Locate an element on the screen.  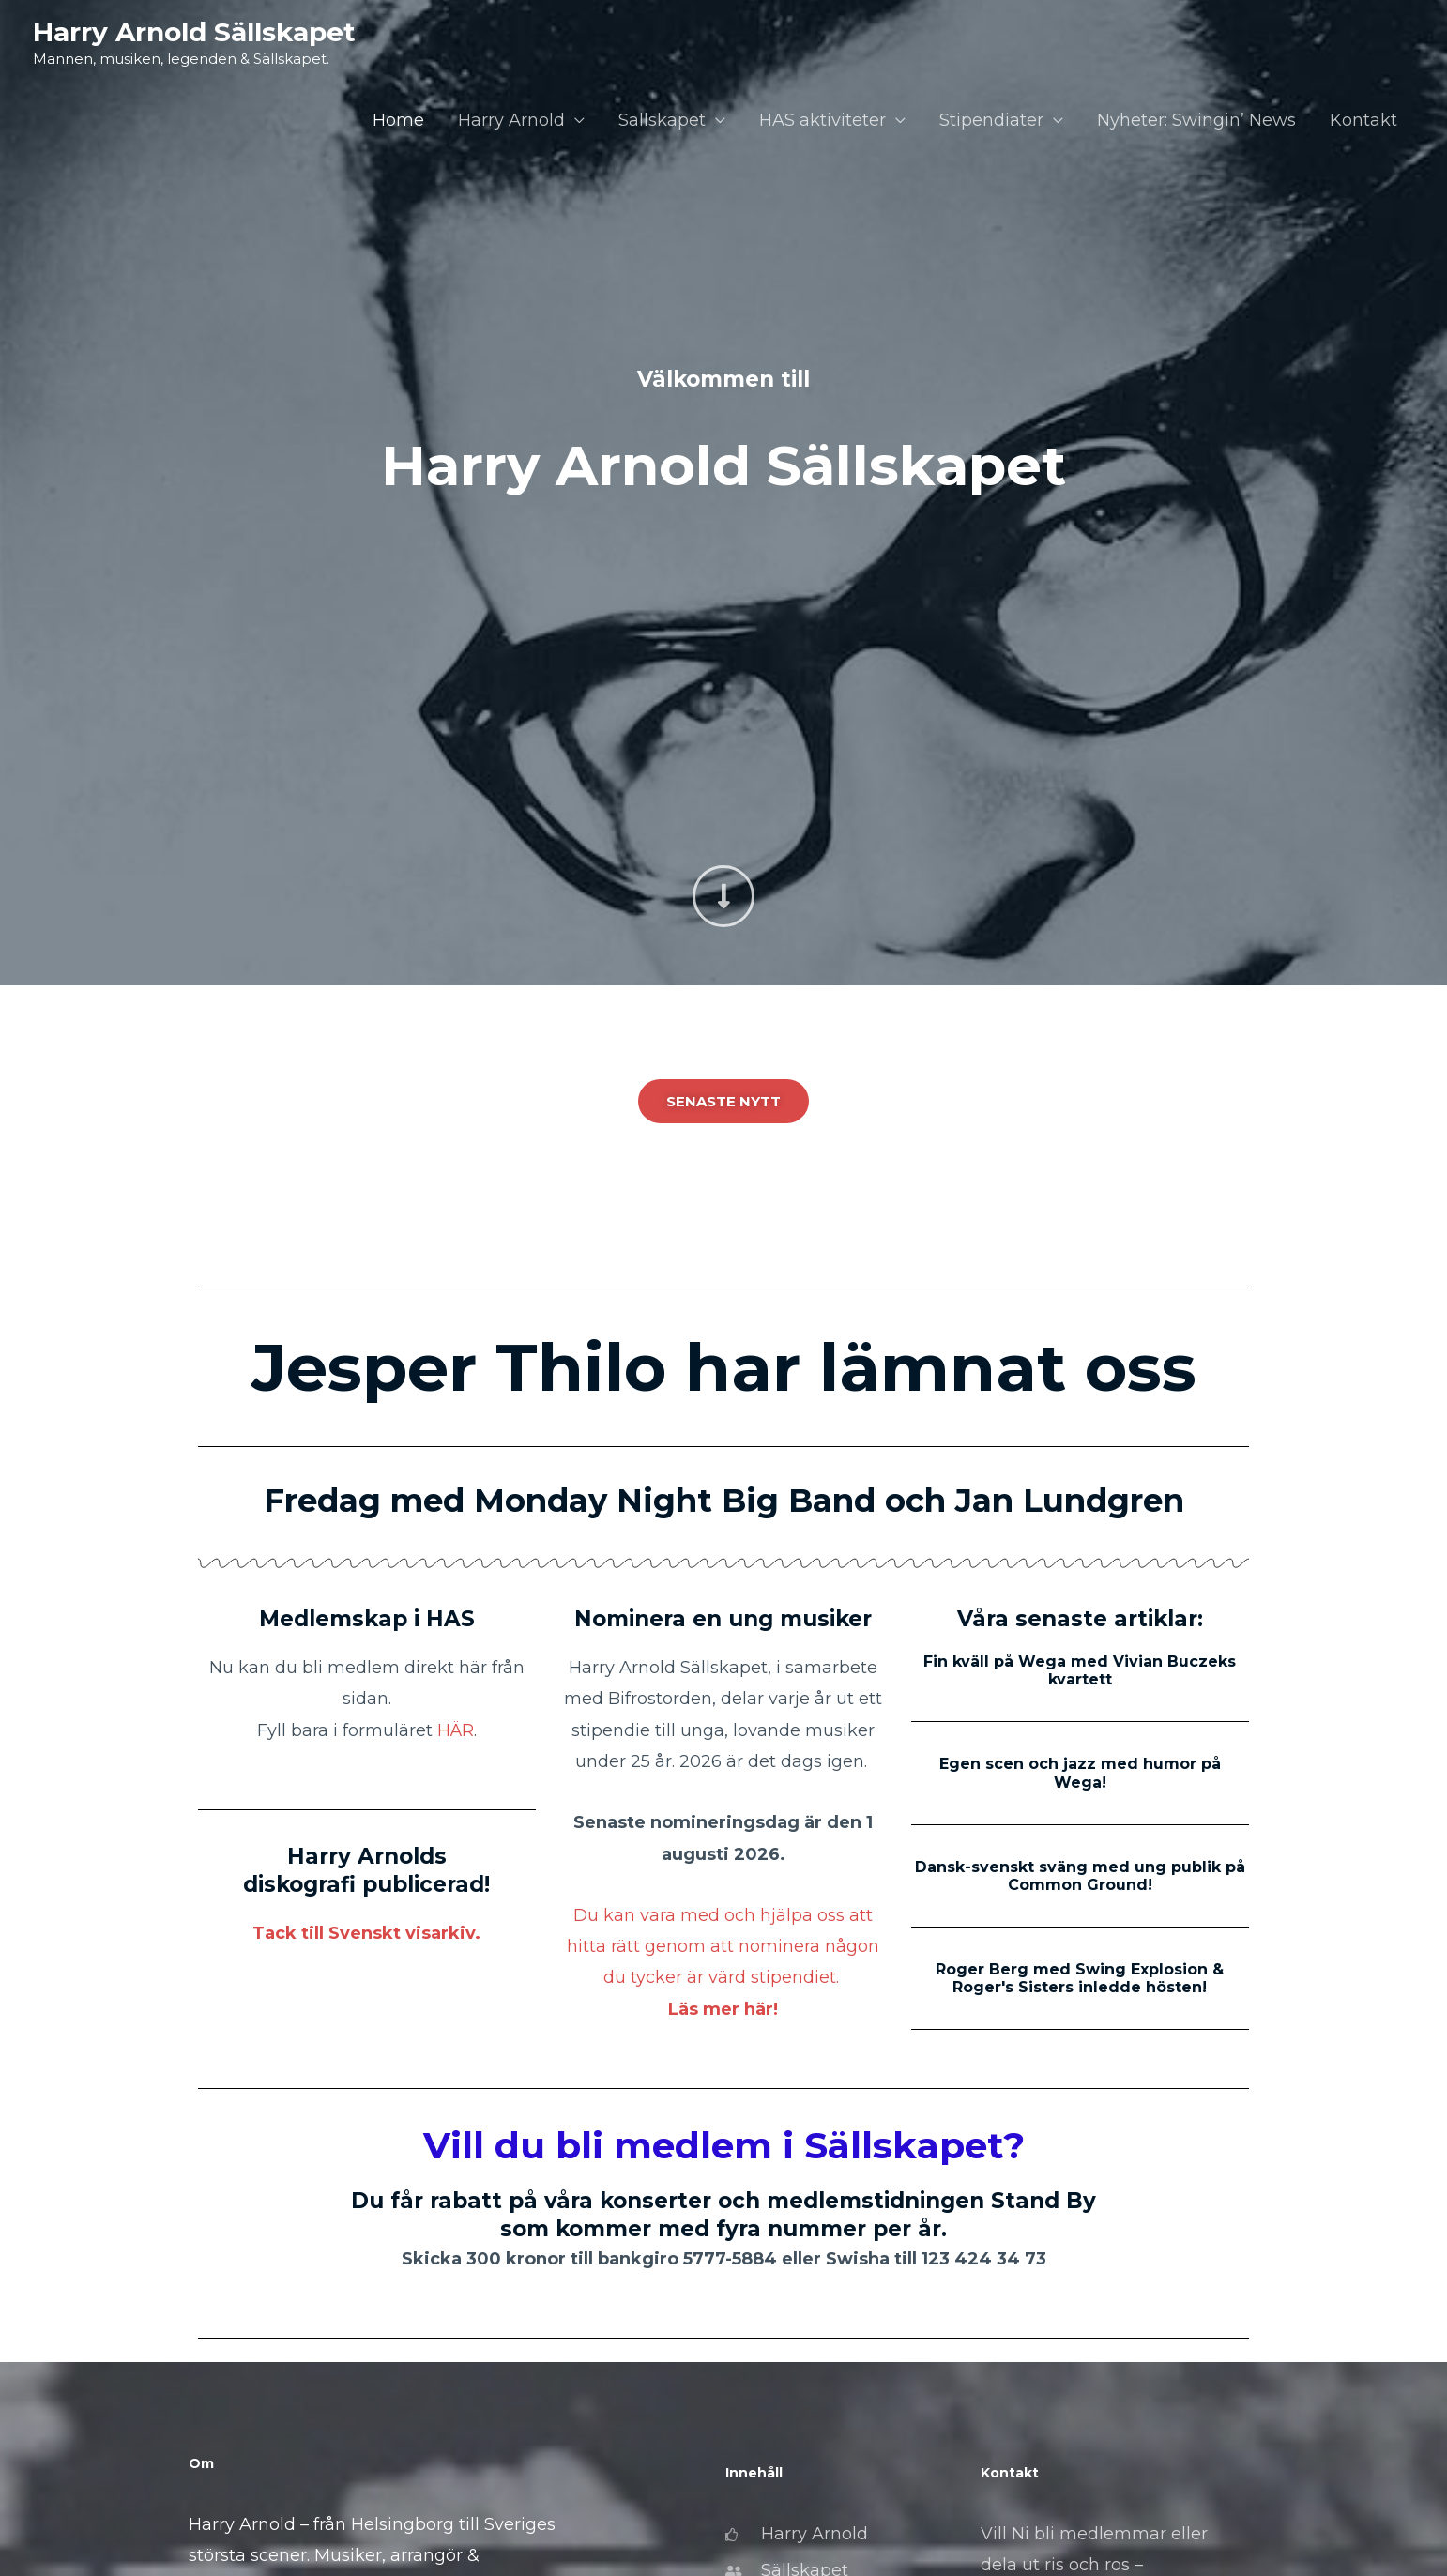
Fin kväll på Wega med Vivian Buczeks kvartett is located at coordinates (1079, 1670).